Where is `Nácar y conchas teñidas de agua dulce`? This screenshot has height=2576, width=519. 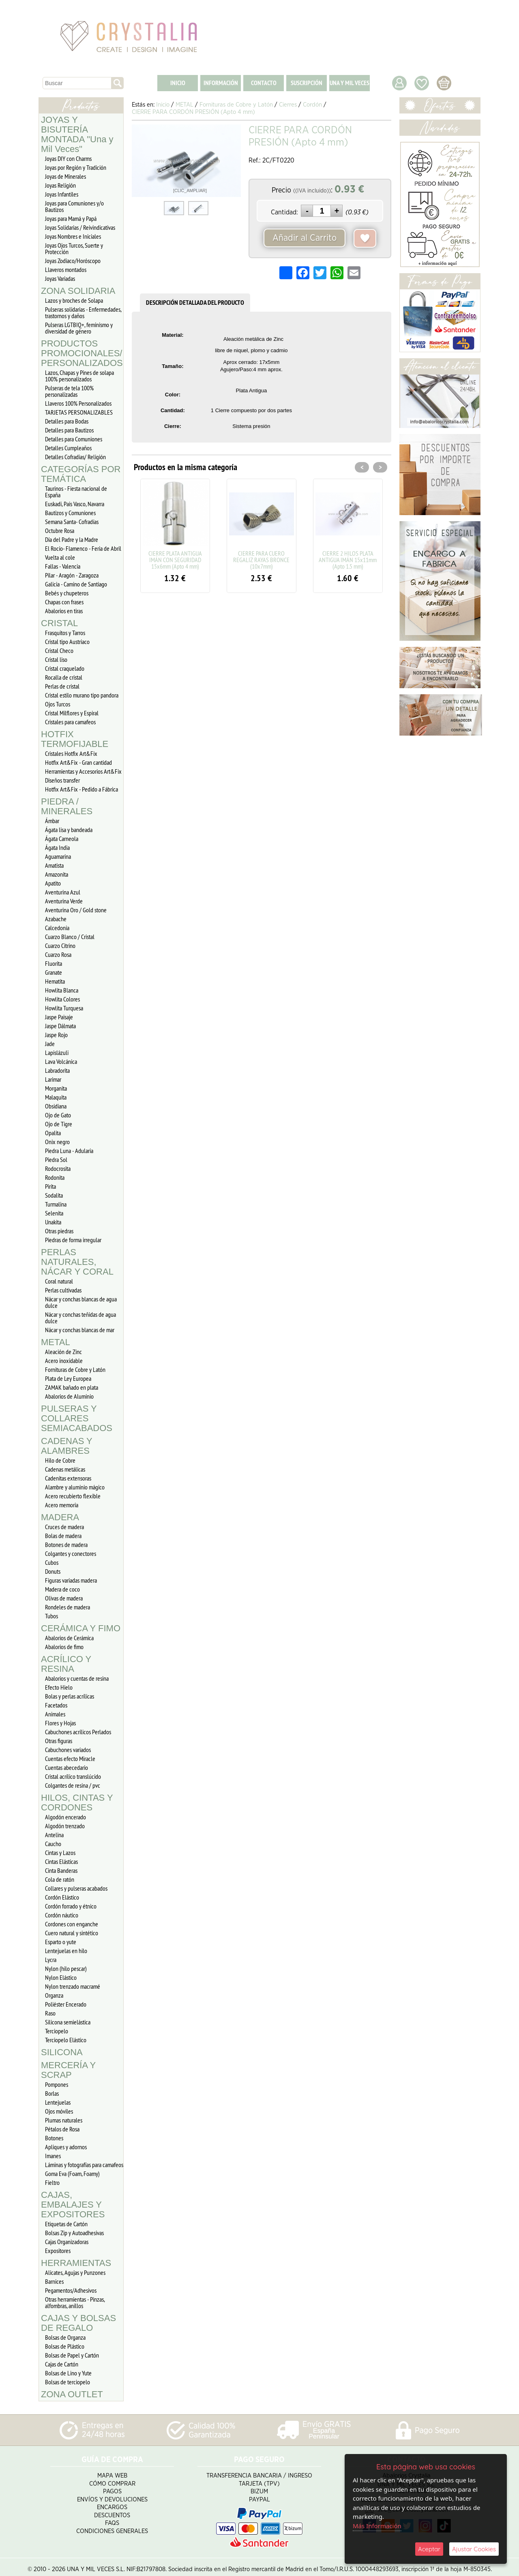
Nácar y conchas teñidas de agua dulce is located at coordinates (80, 1317).